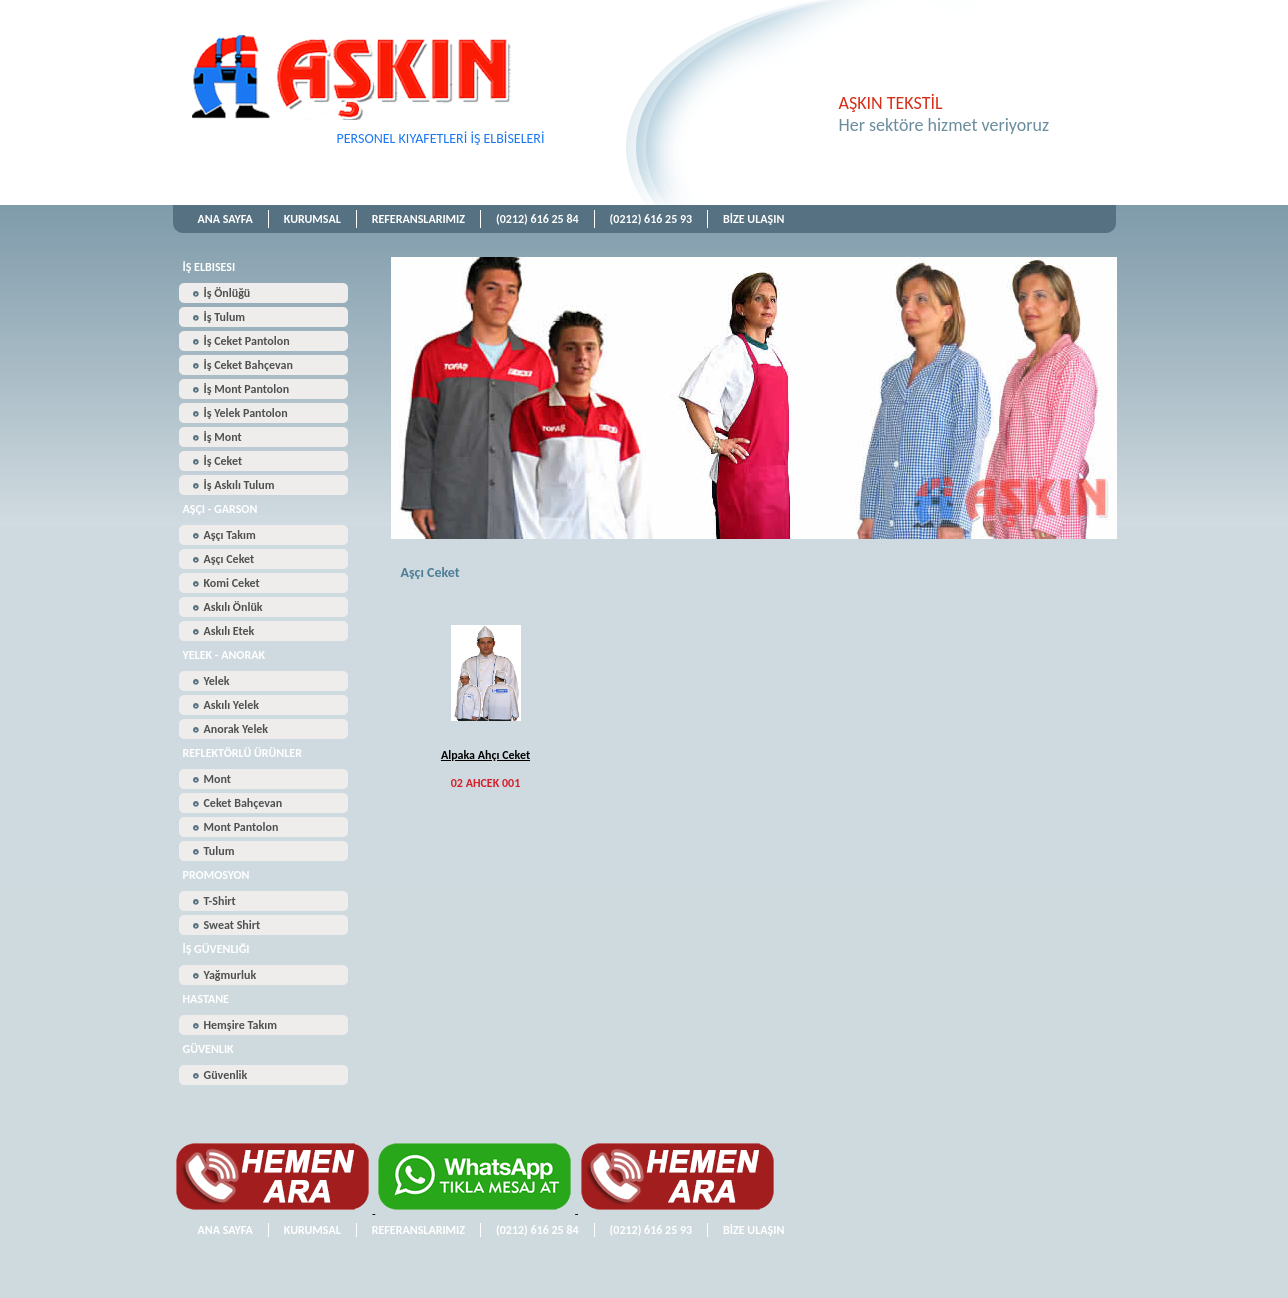  What do you see at coordinates (231, 705) in the screenshot?
I see `Askılı Yelek` at bounding box center [231, 705].